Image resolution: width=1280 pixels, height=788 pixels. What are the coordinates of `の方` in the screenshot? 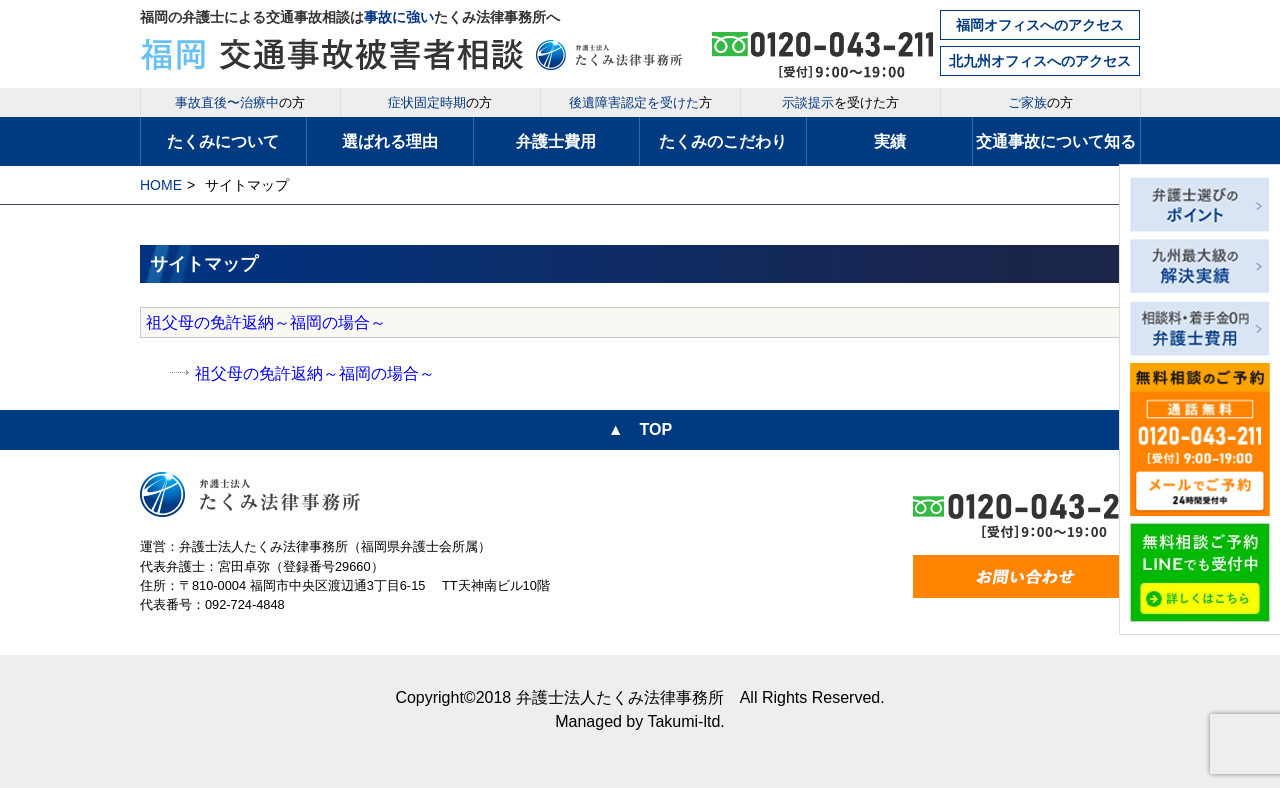 It's located at (240, 102).